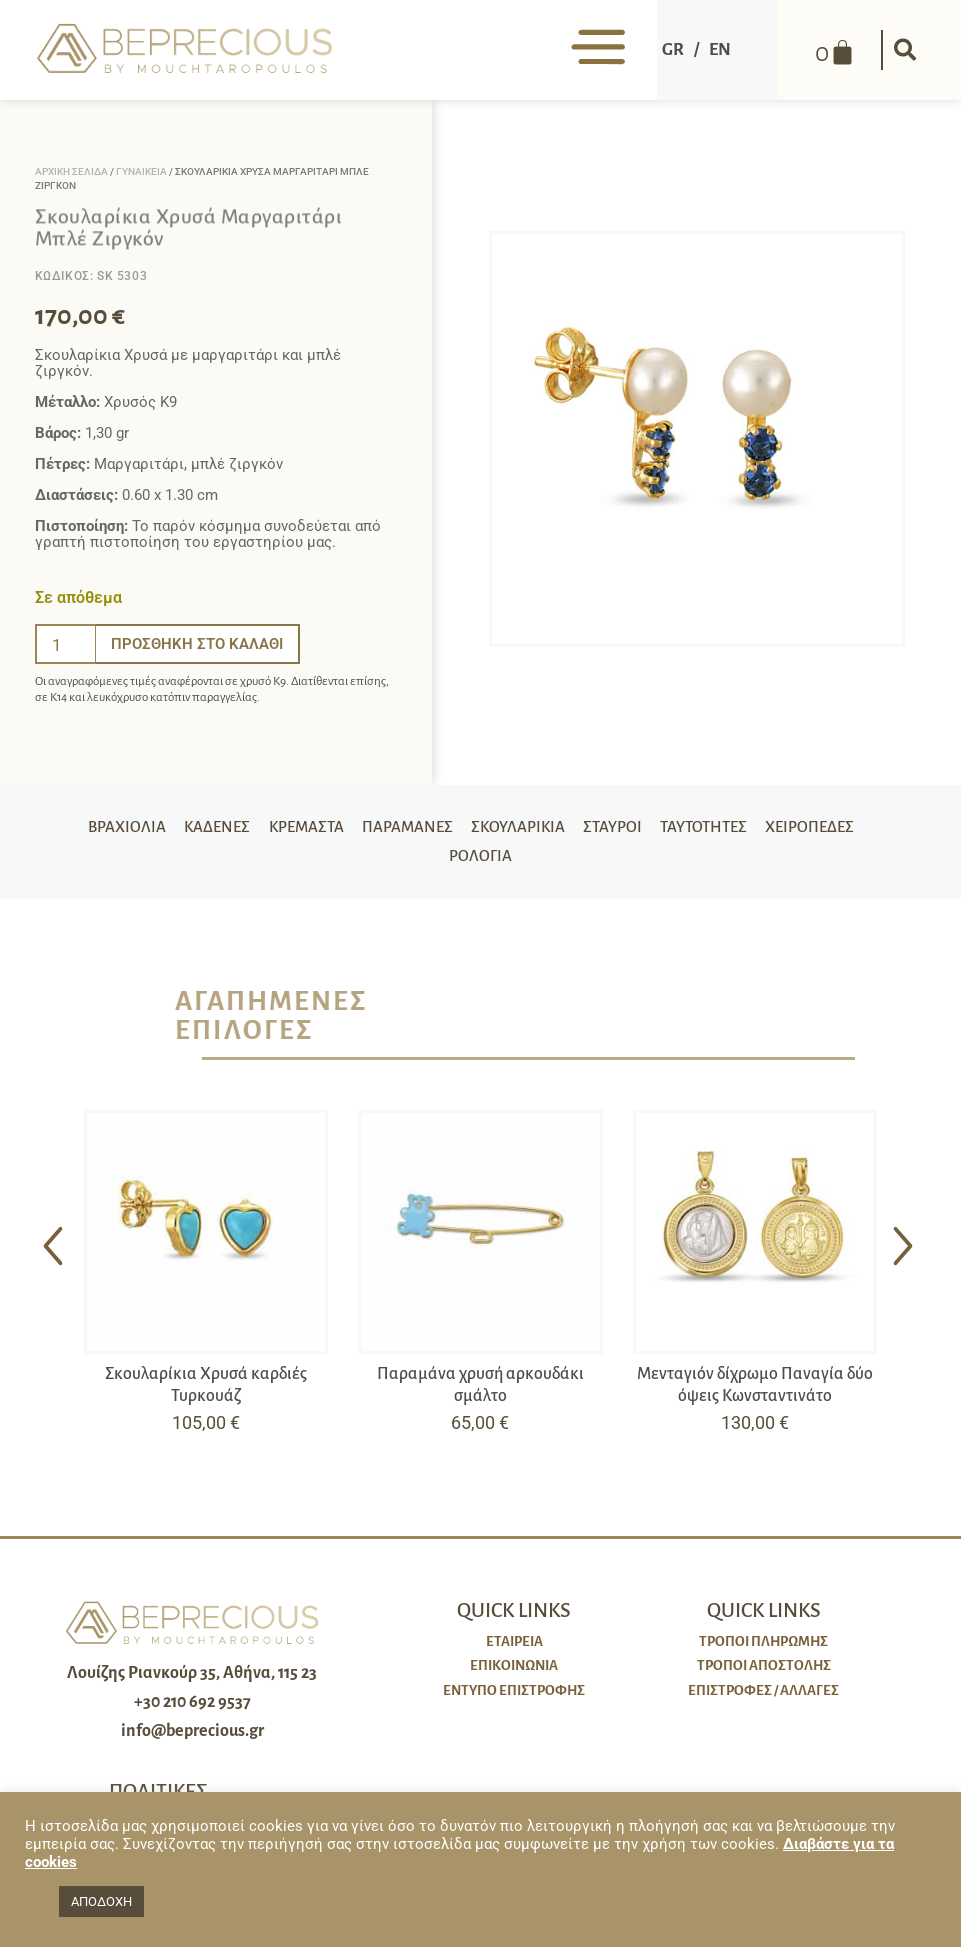  Describe the element at coordinates (208, 830) in the screenshot. I see `Καδένες` at that location.